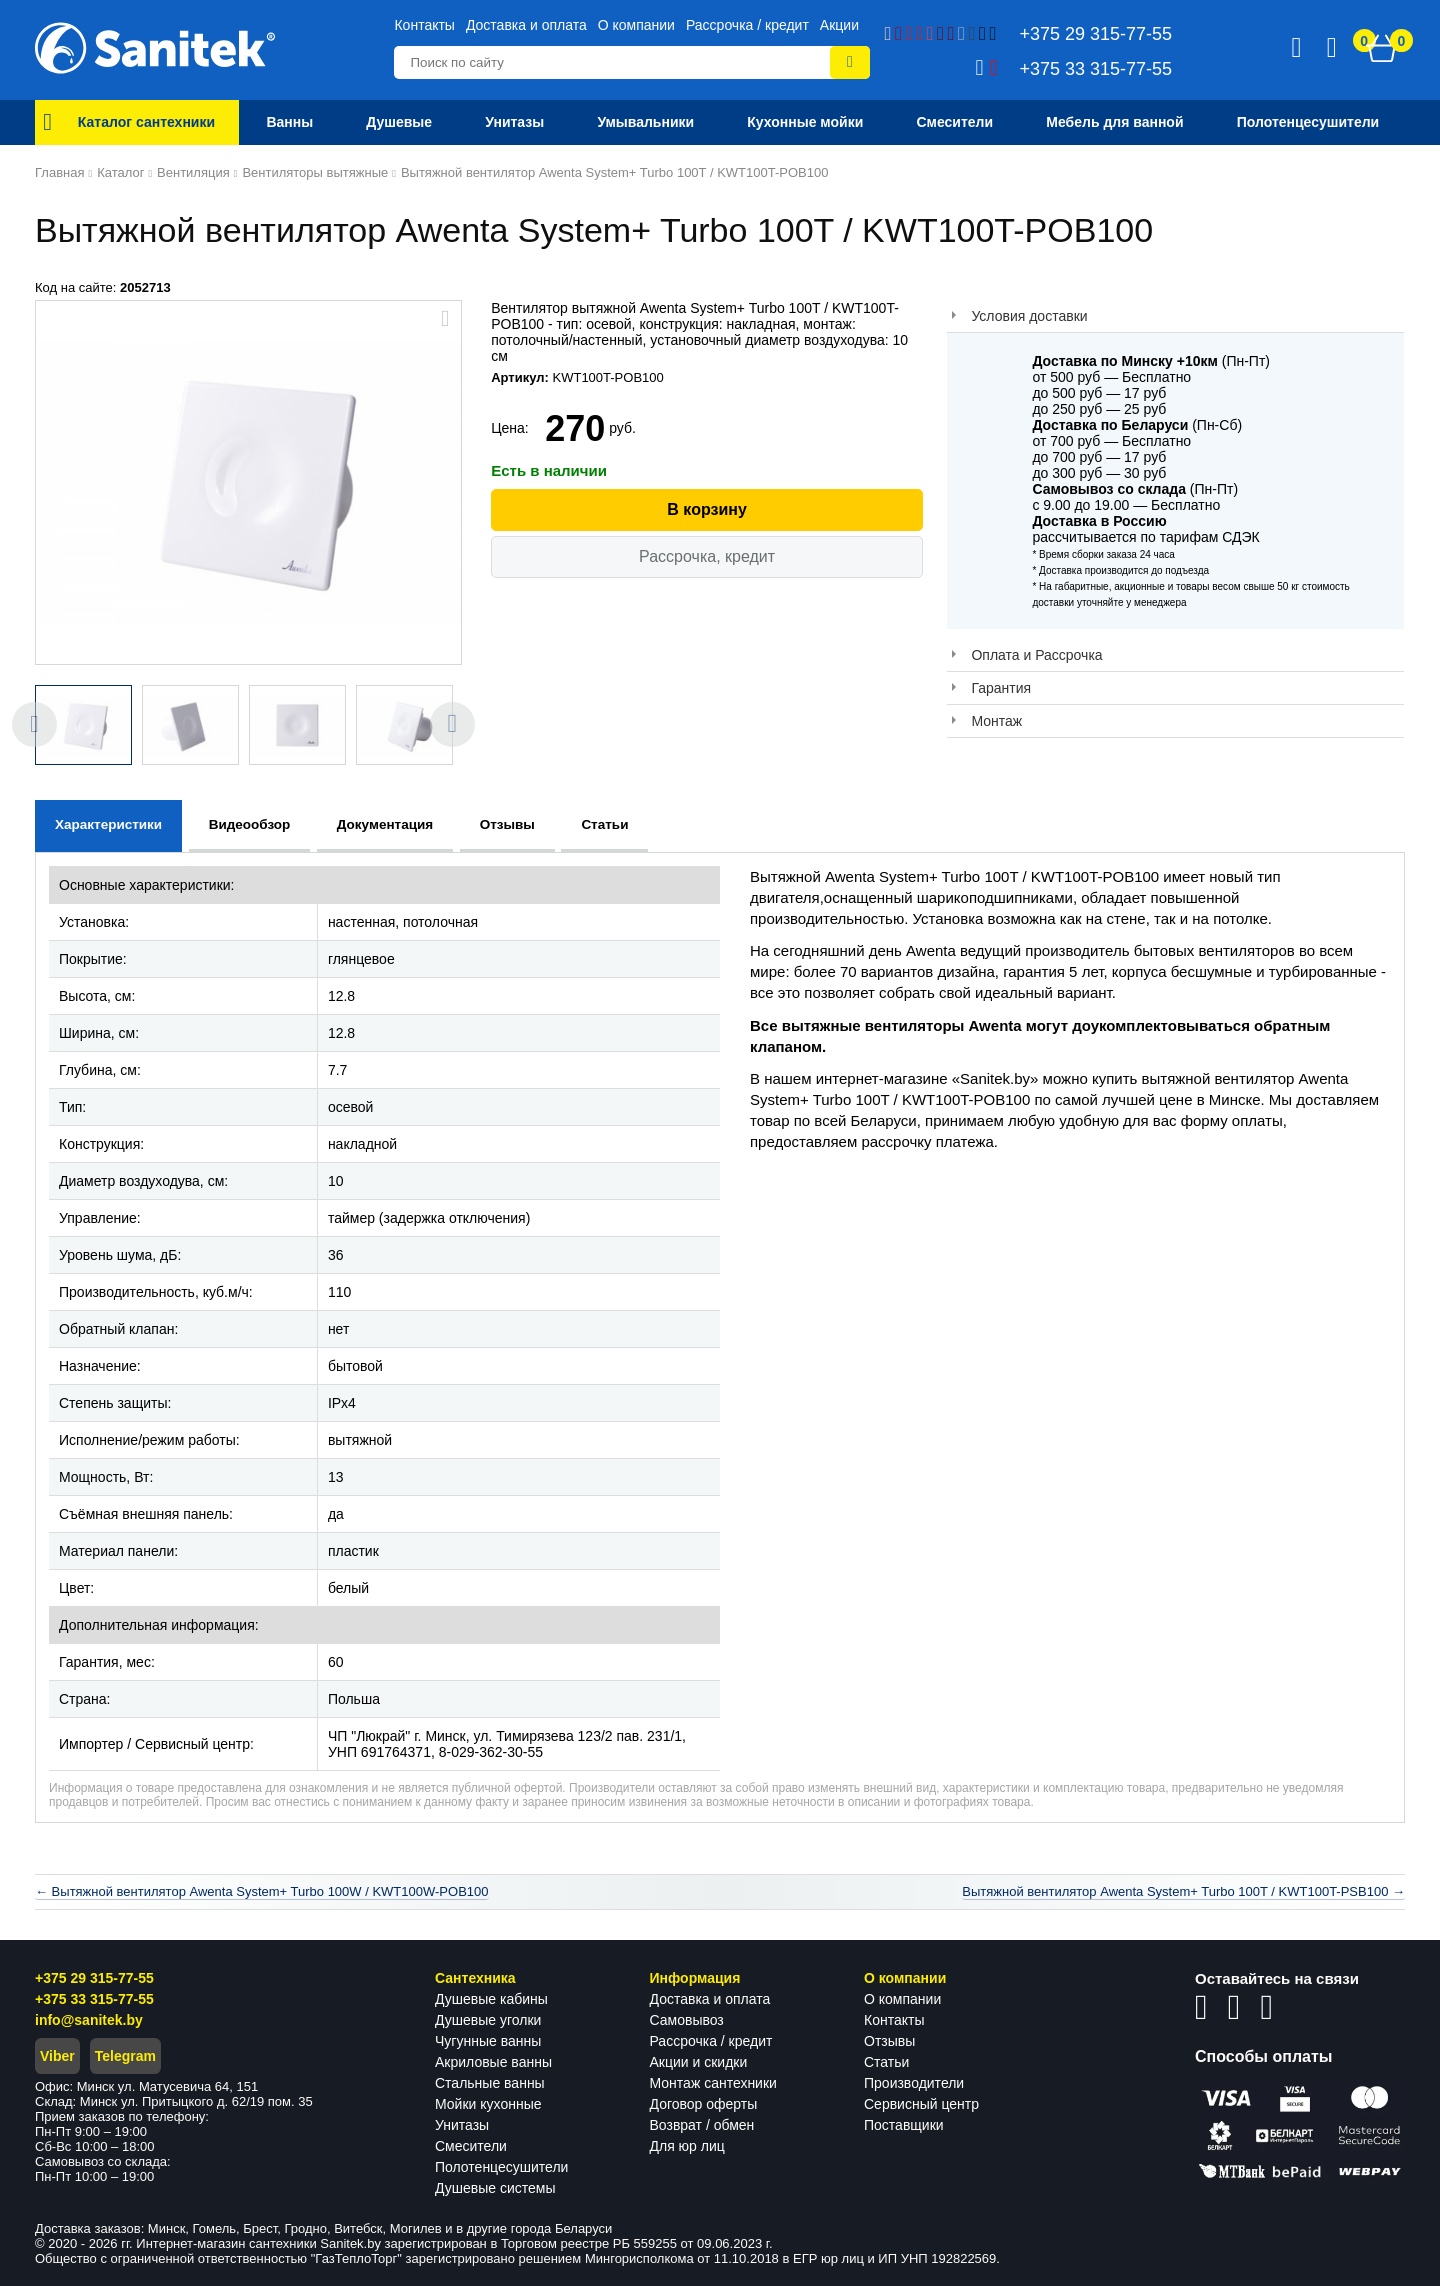 This screenshot has width=1440, height=2286. I want to click on Душевые системы, so click(495, 2188).